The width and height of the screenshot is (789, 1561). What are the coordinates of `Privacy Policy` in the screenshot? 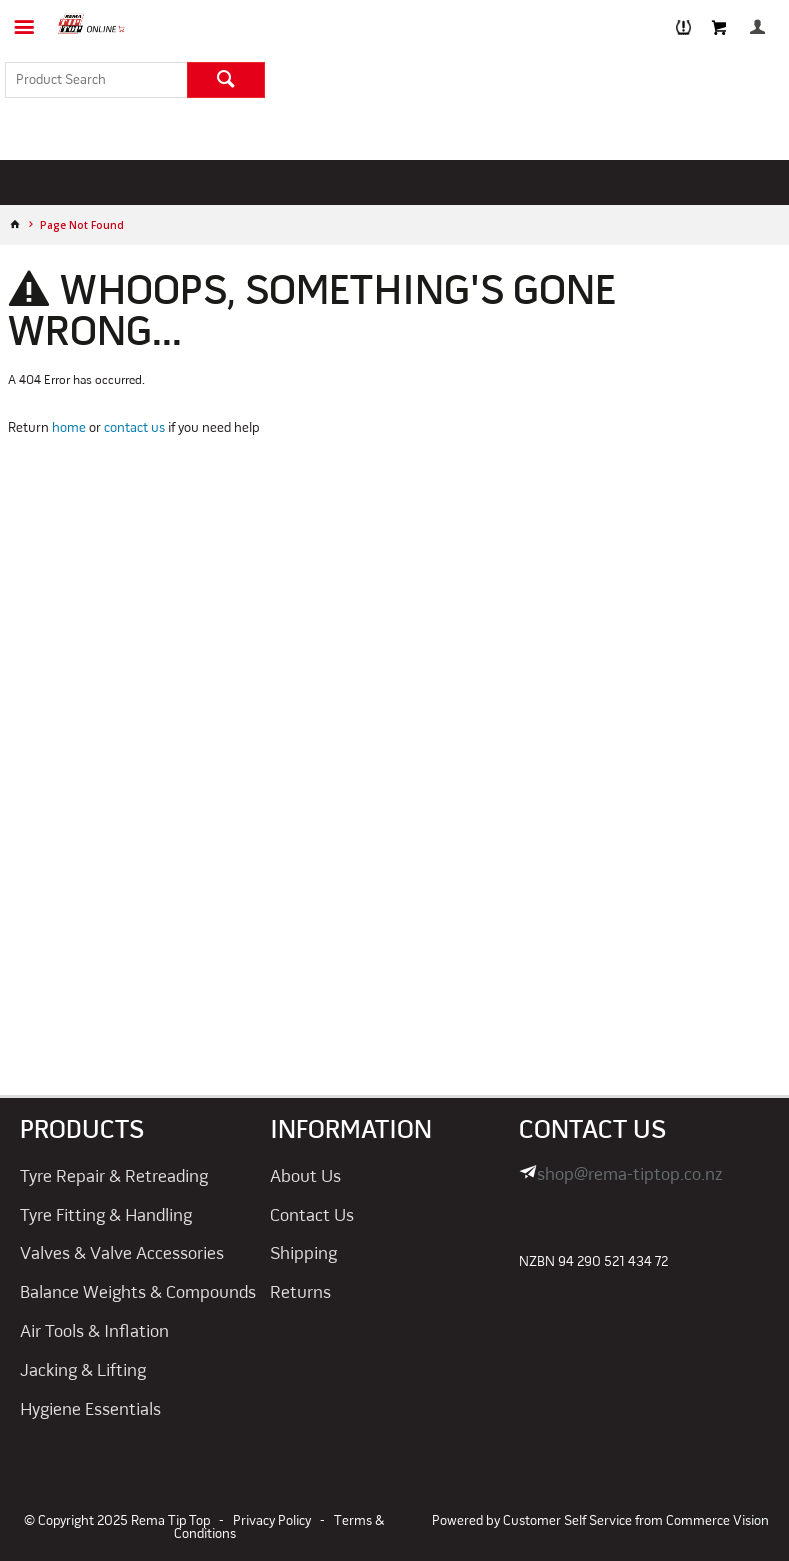 It's located at (272, 1521).